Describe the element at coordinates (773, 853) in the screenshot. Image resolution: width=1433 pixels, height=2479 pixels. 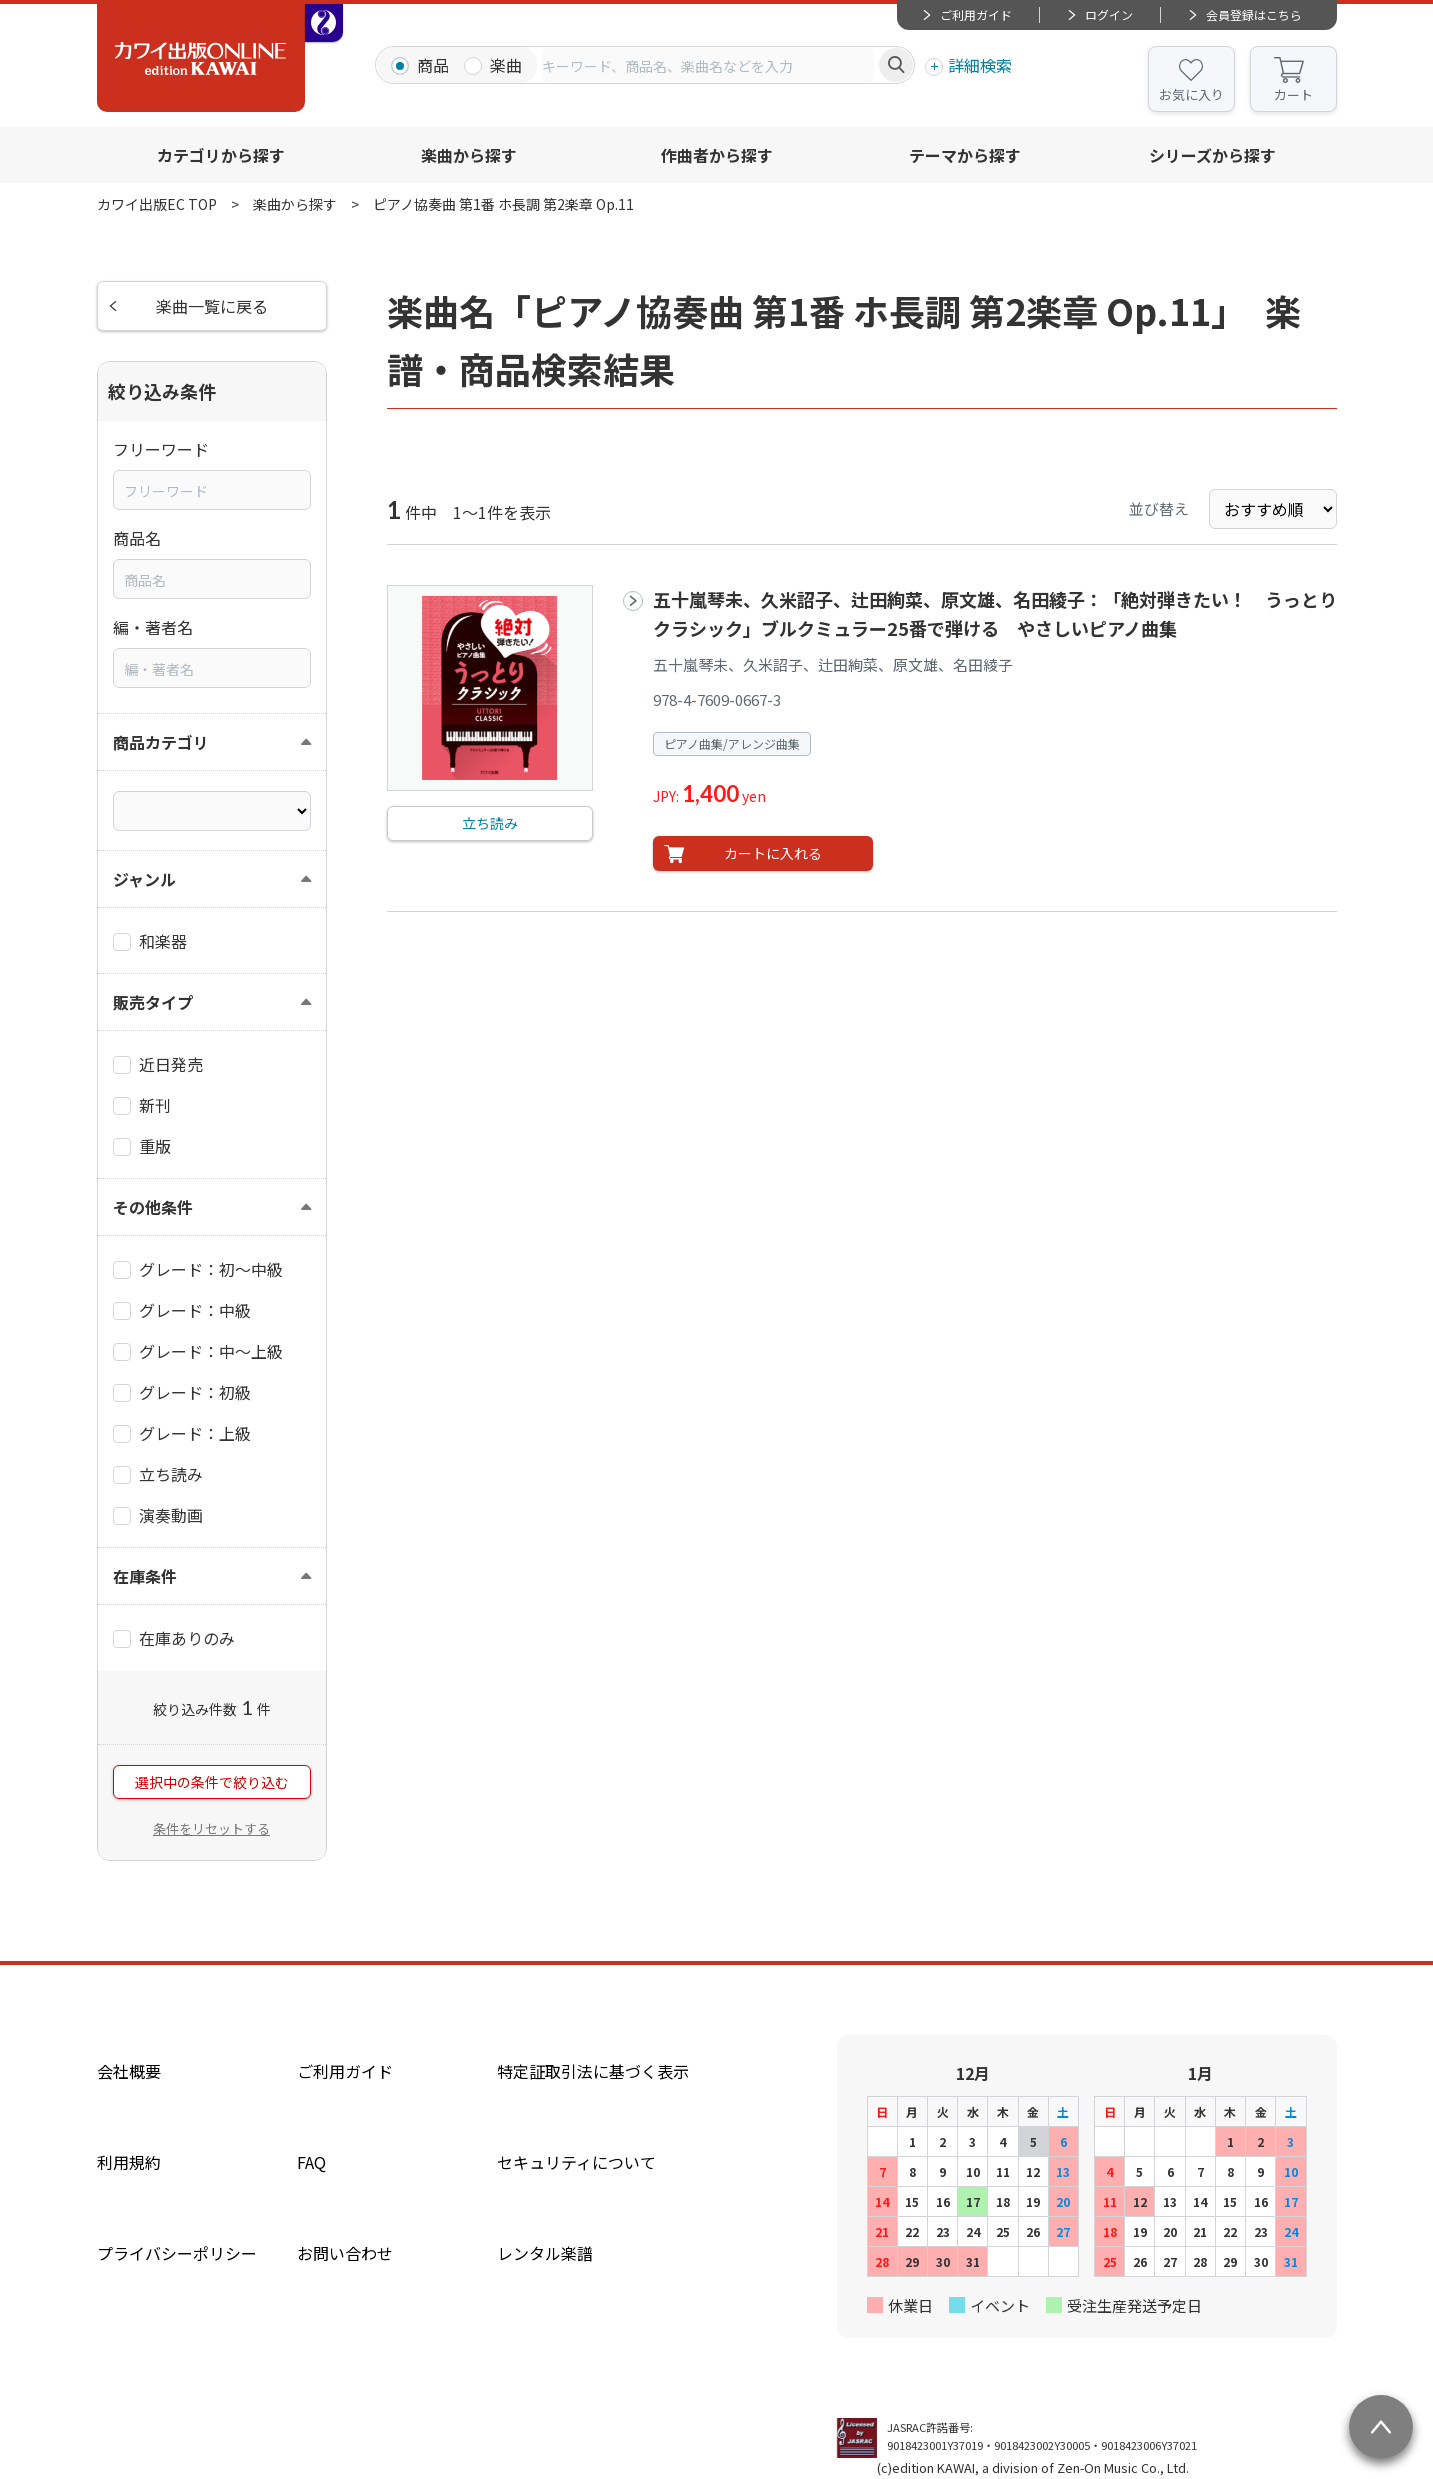
I see `カートに入れる` at that location.